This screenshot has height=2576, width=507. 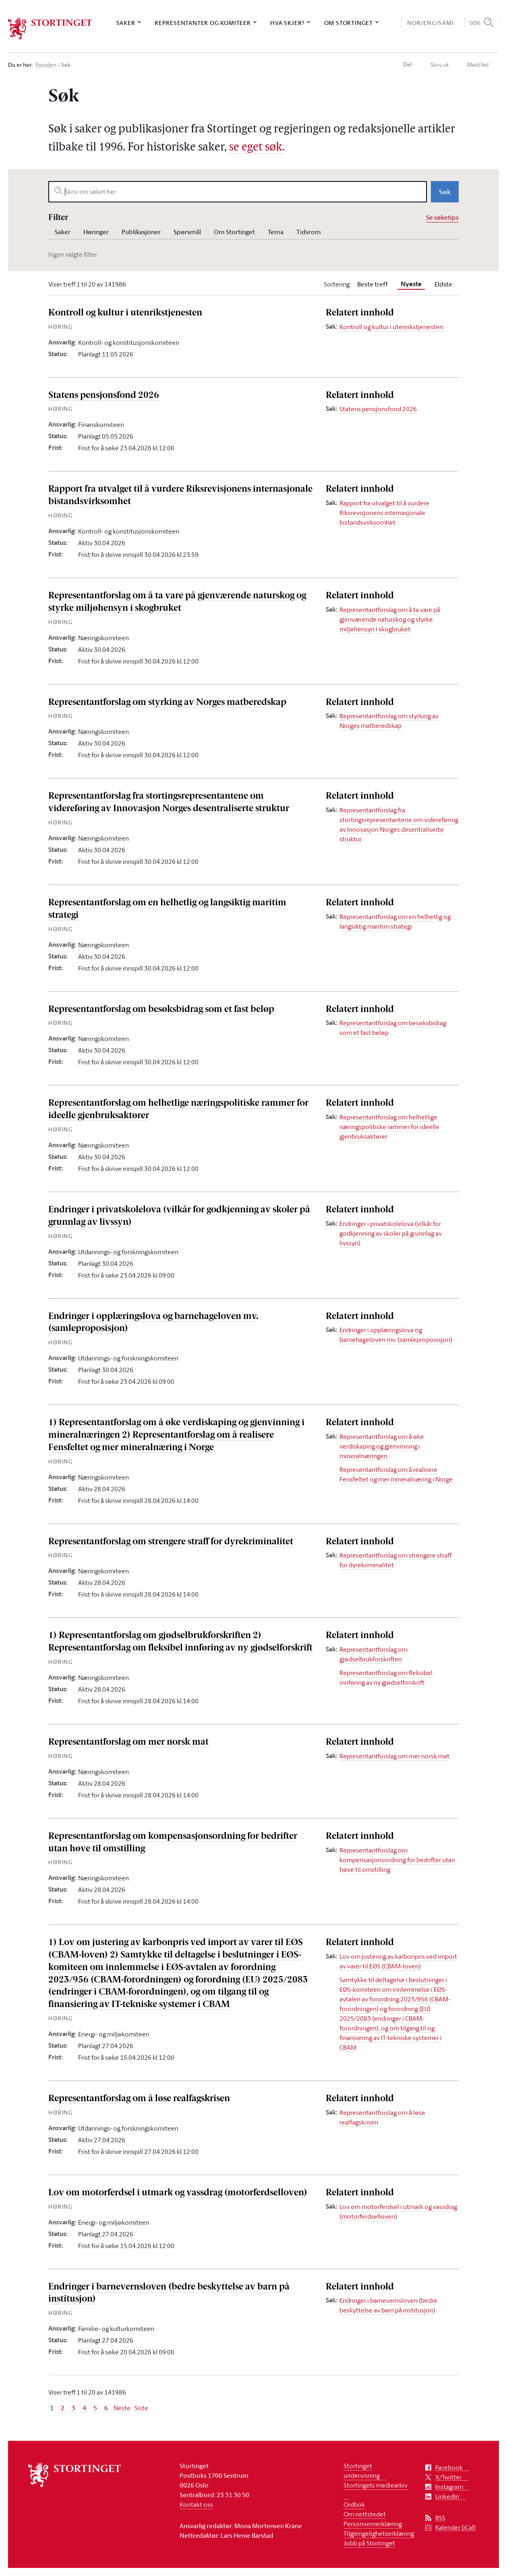 What do you see at coordinates (125, 313) in the screenshot?
I see `Kontroll og kultur i utenrikstjenesten` at bounding box center [125, 313].